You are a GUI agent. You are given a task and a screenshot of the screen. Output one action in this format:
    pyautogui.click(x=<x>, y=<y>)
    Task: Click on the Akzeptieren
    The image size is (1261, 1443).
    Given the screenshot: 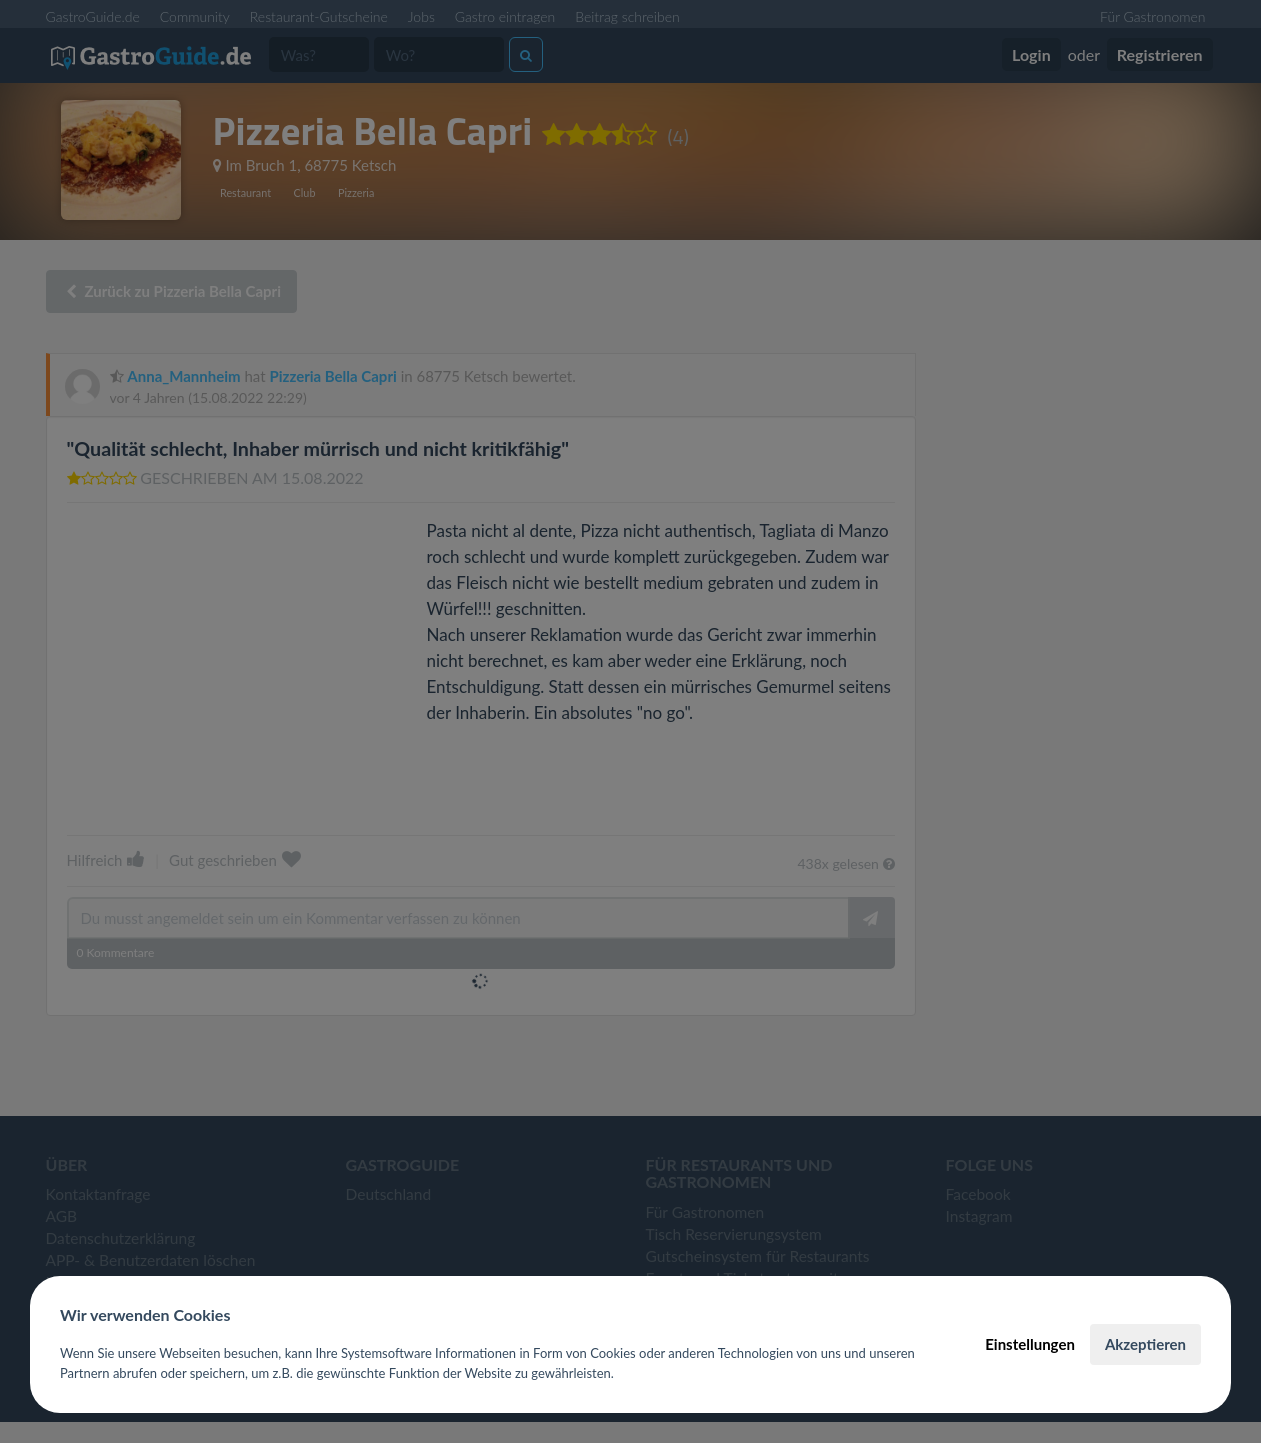 What is the action you would take?
    pyautogui.click(x=1145, y=1344)
    